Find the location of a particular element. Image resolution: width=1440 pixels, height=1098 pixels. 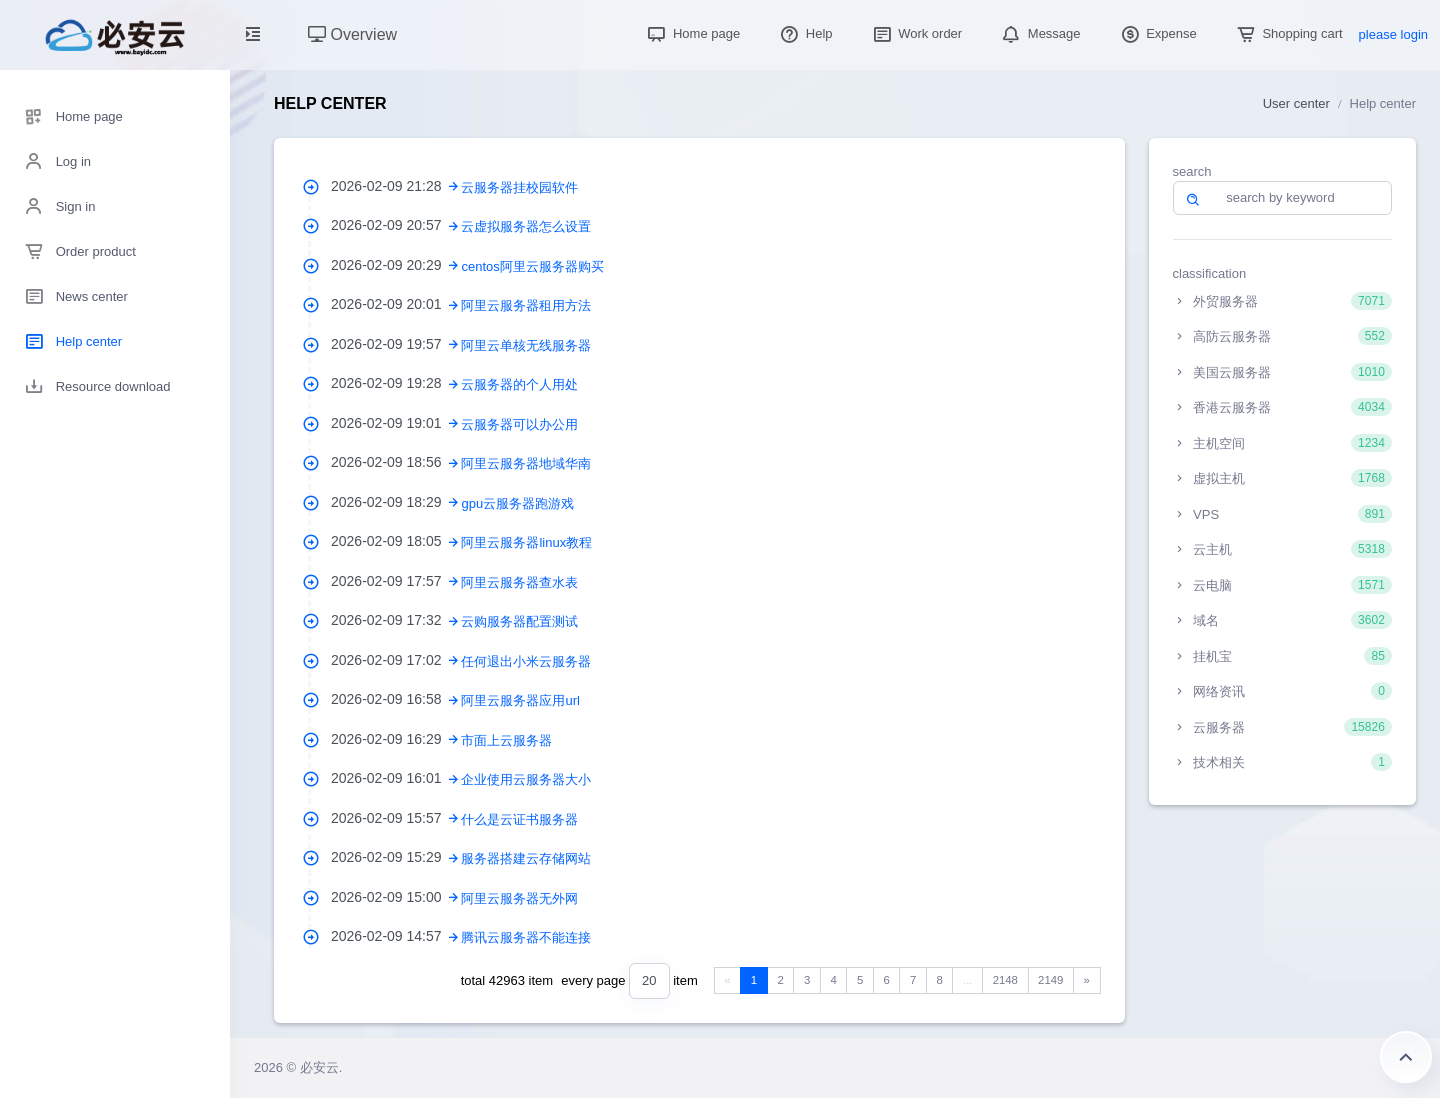

2026-02-09 19:28 is located at coordinates (396, 383).